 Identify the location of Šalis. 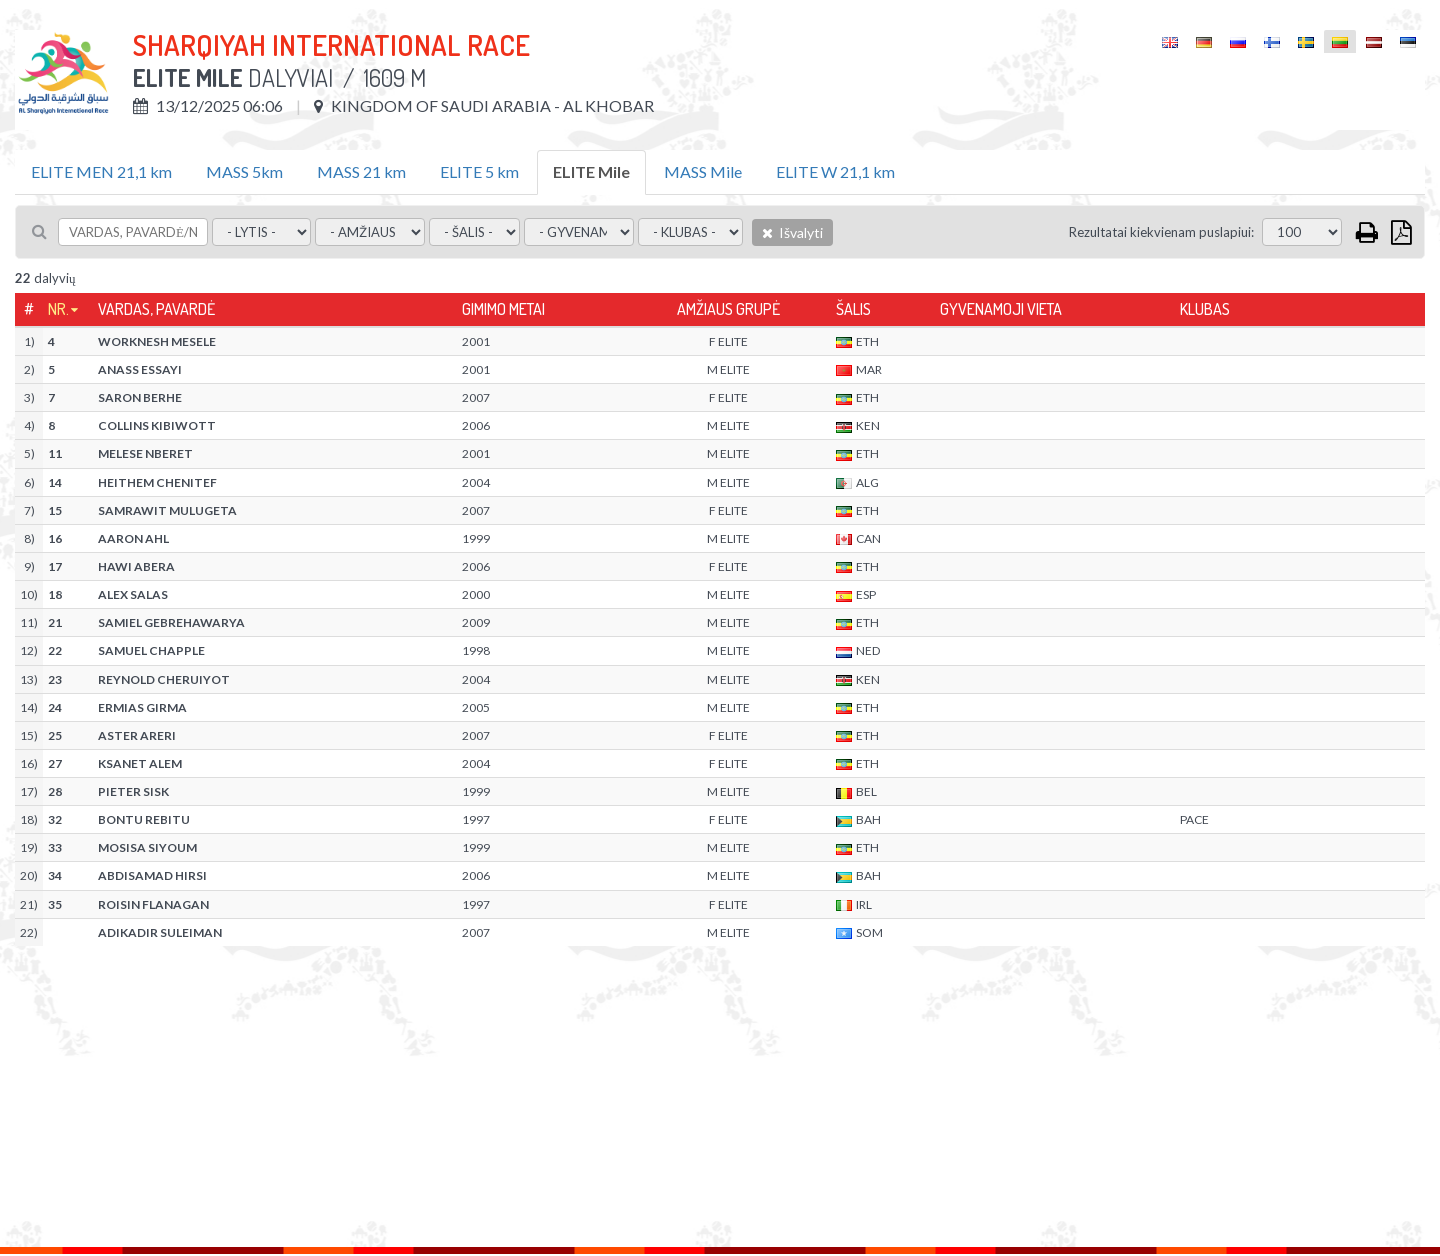
(853, 309).